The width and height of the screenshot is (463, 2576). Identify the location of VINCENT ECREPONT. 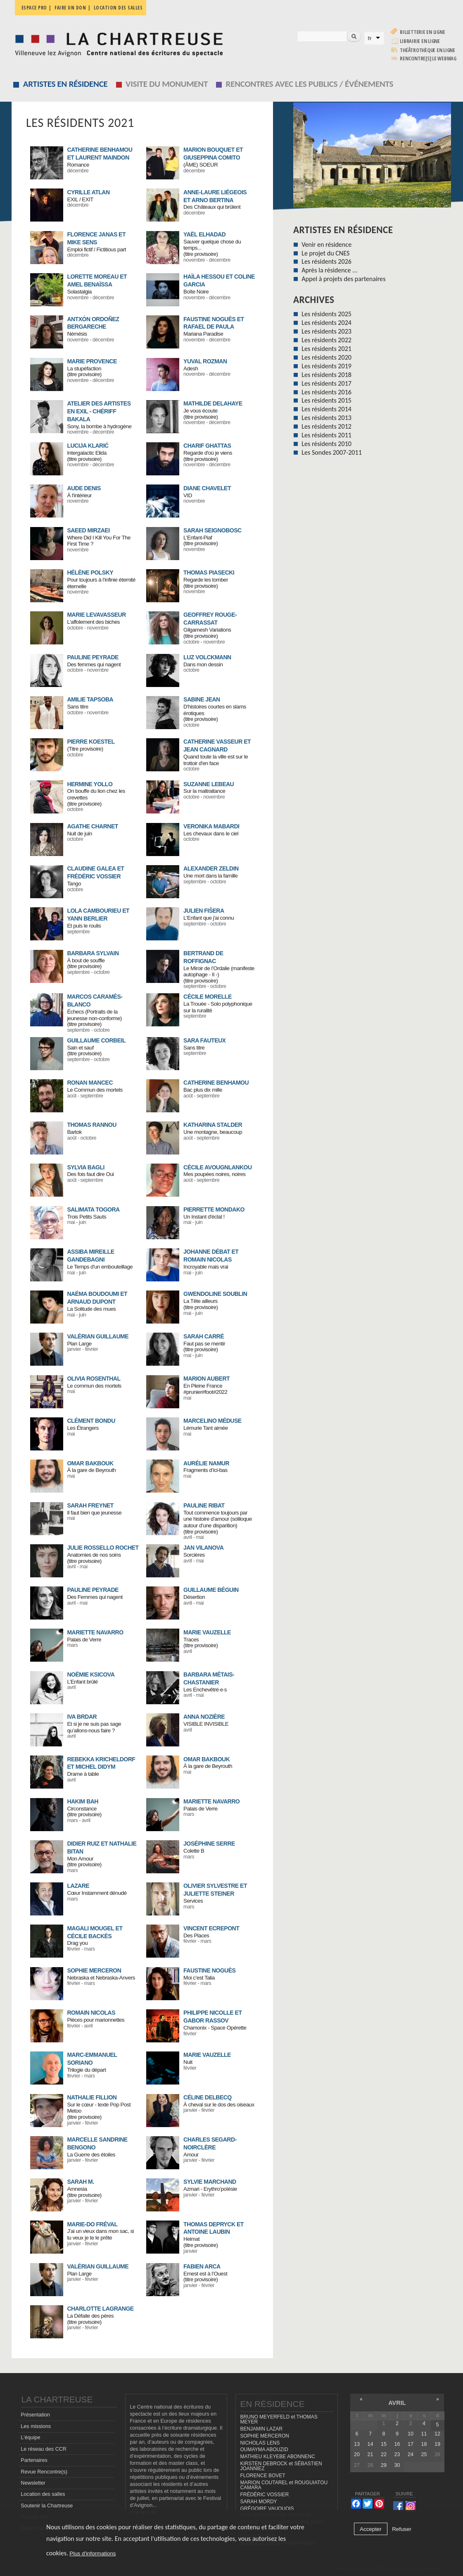
(211, 1928).